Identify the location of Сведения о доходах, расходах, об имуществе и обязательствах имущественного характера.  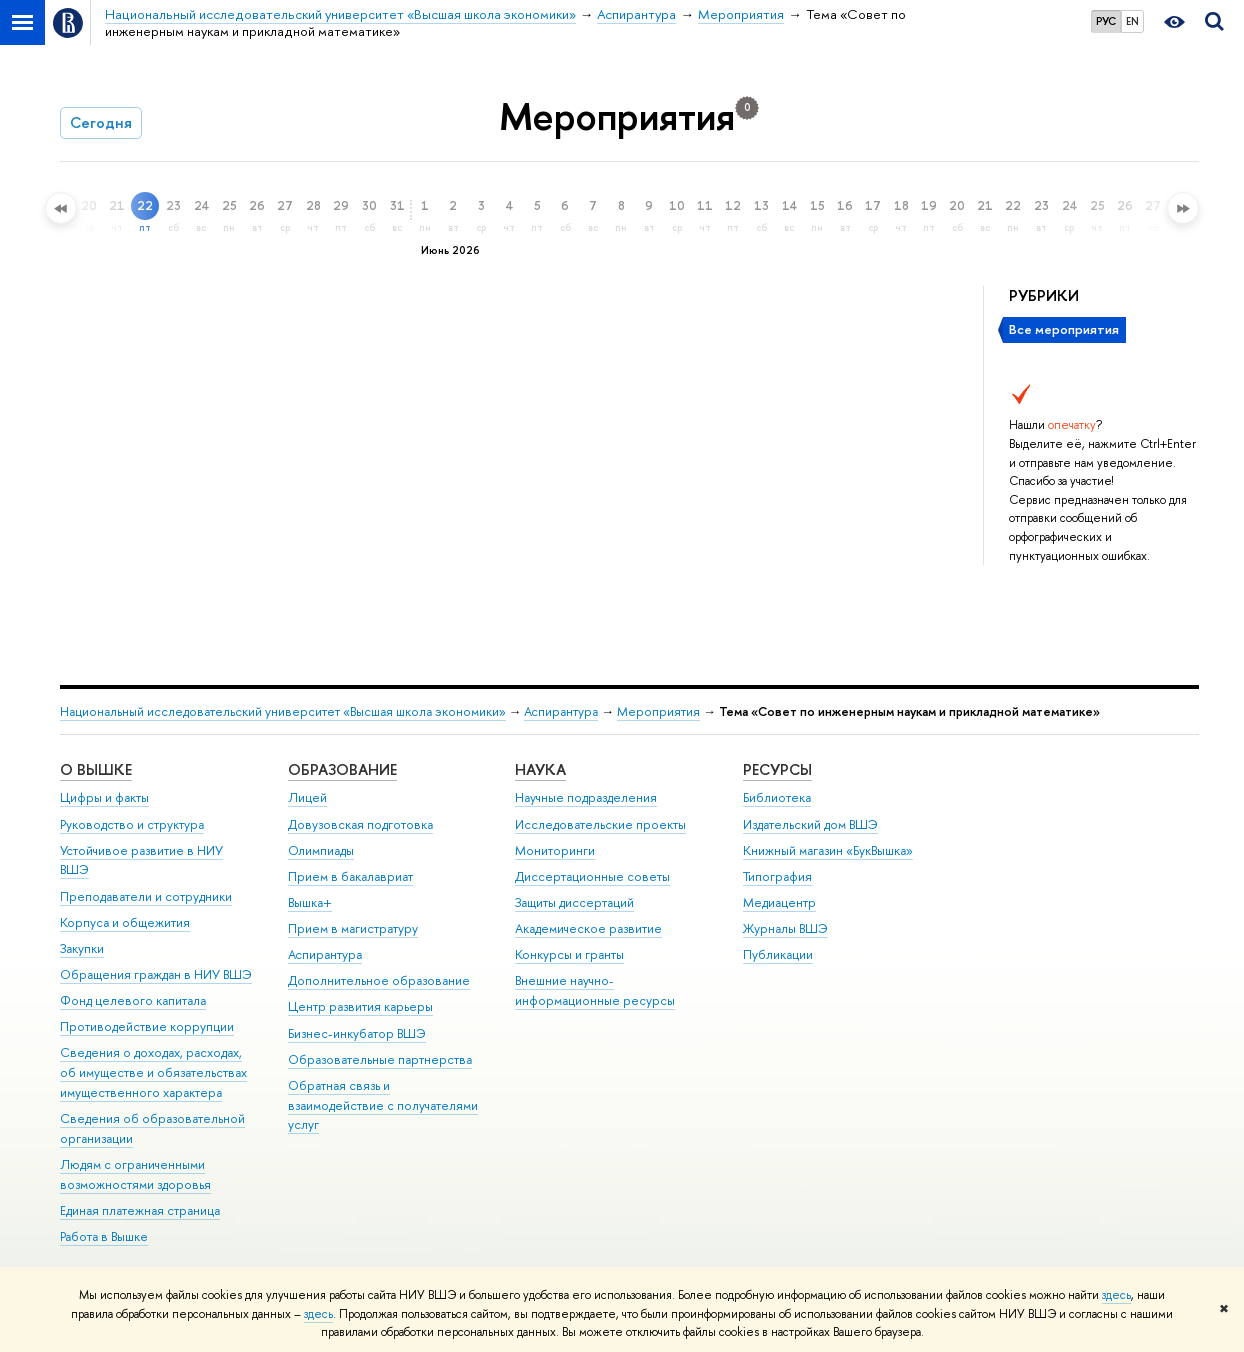
(153, 1072).